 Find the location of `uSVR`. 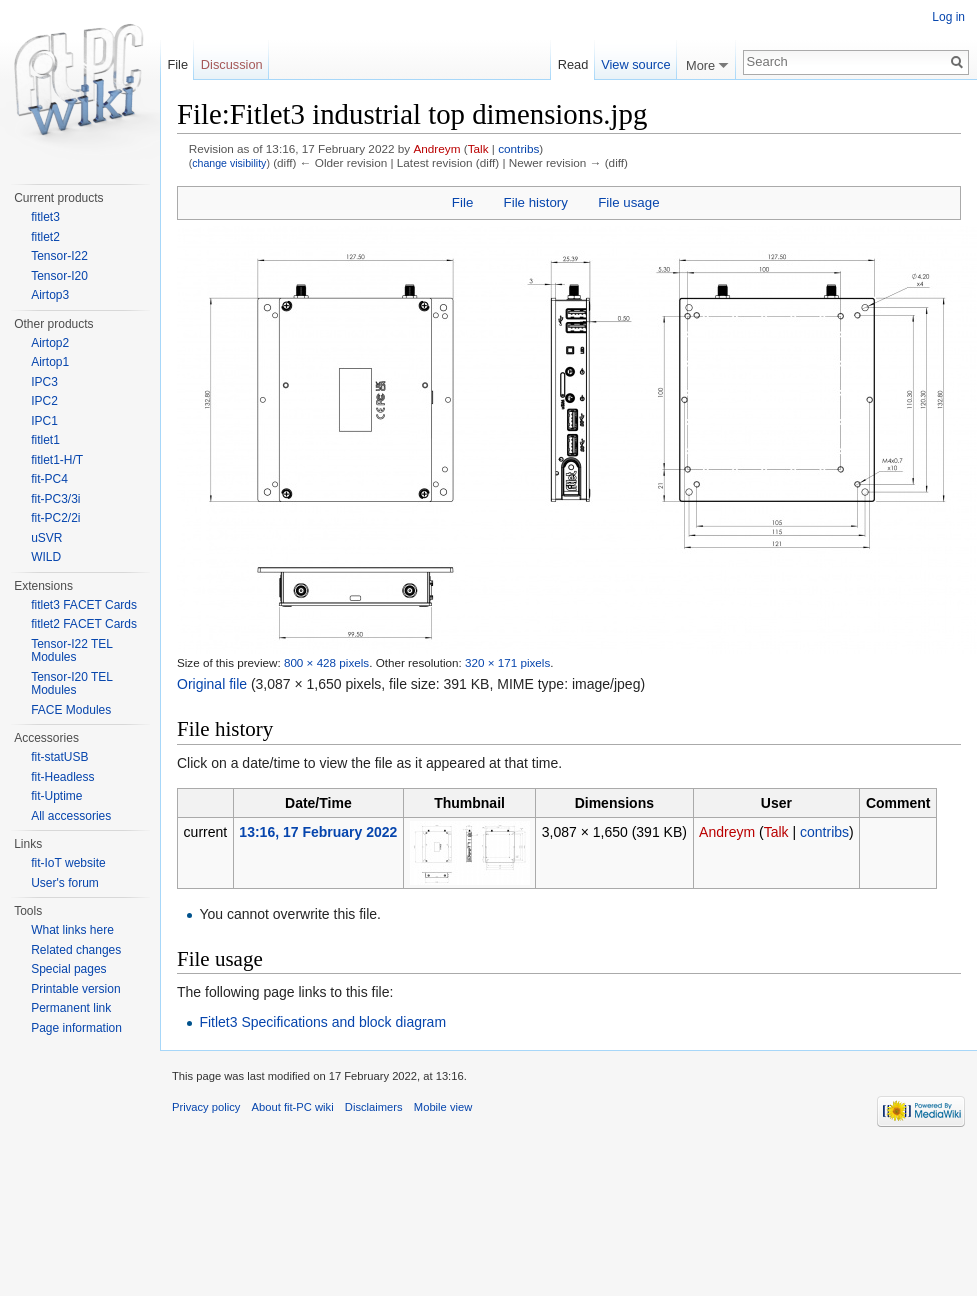

uSVR is located at coordinates (46, 538).